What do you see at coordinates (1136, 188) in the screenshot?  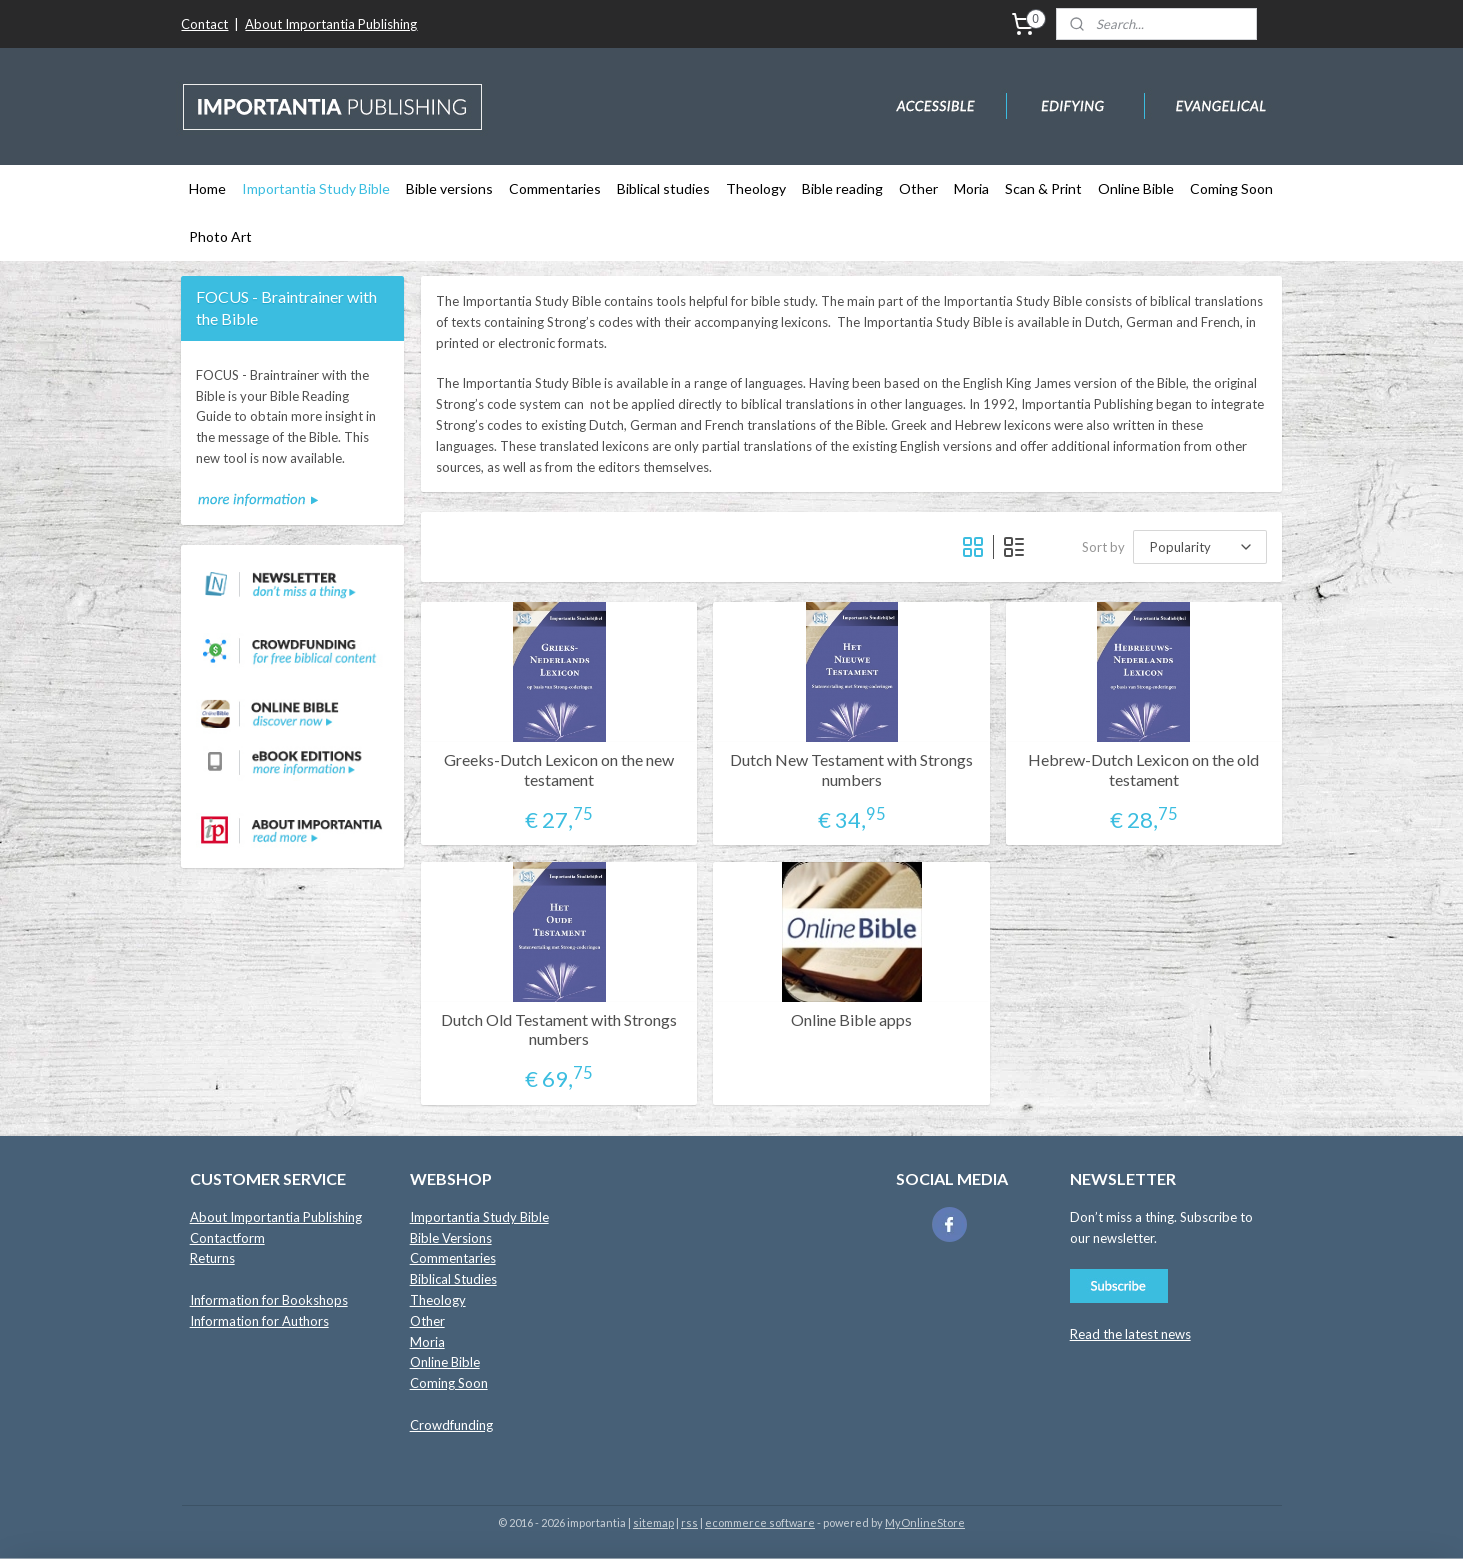 I see `Online Bible` at bounding box center [1136, 188].